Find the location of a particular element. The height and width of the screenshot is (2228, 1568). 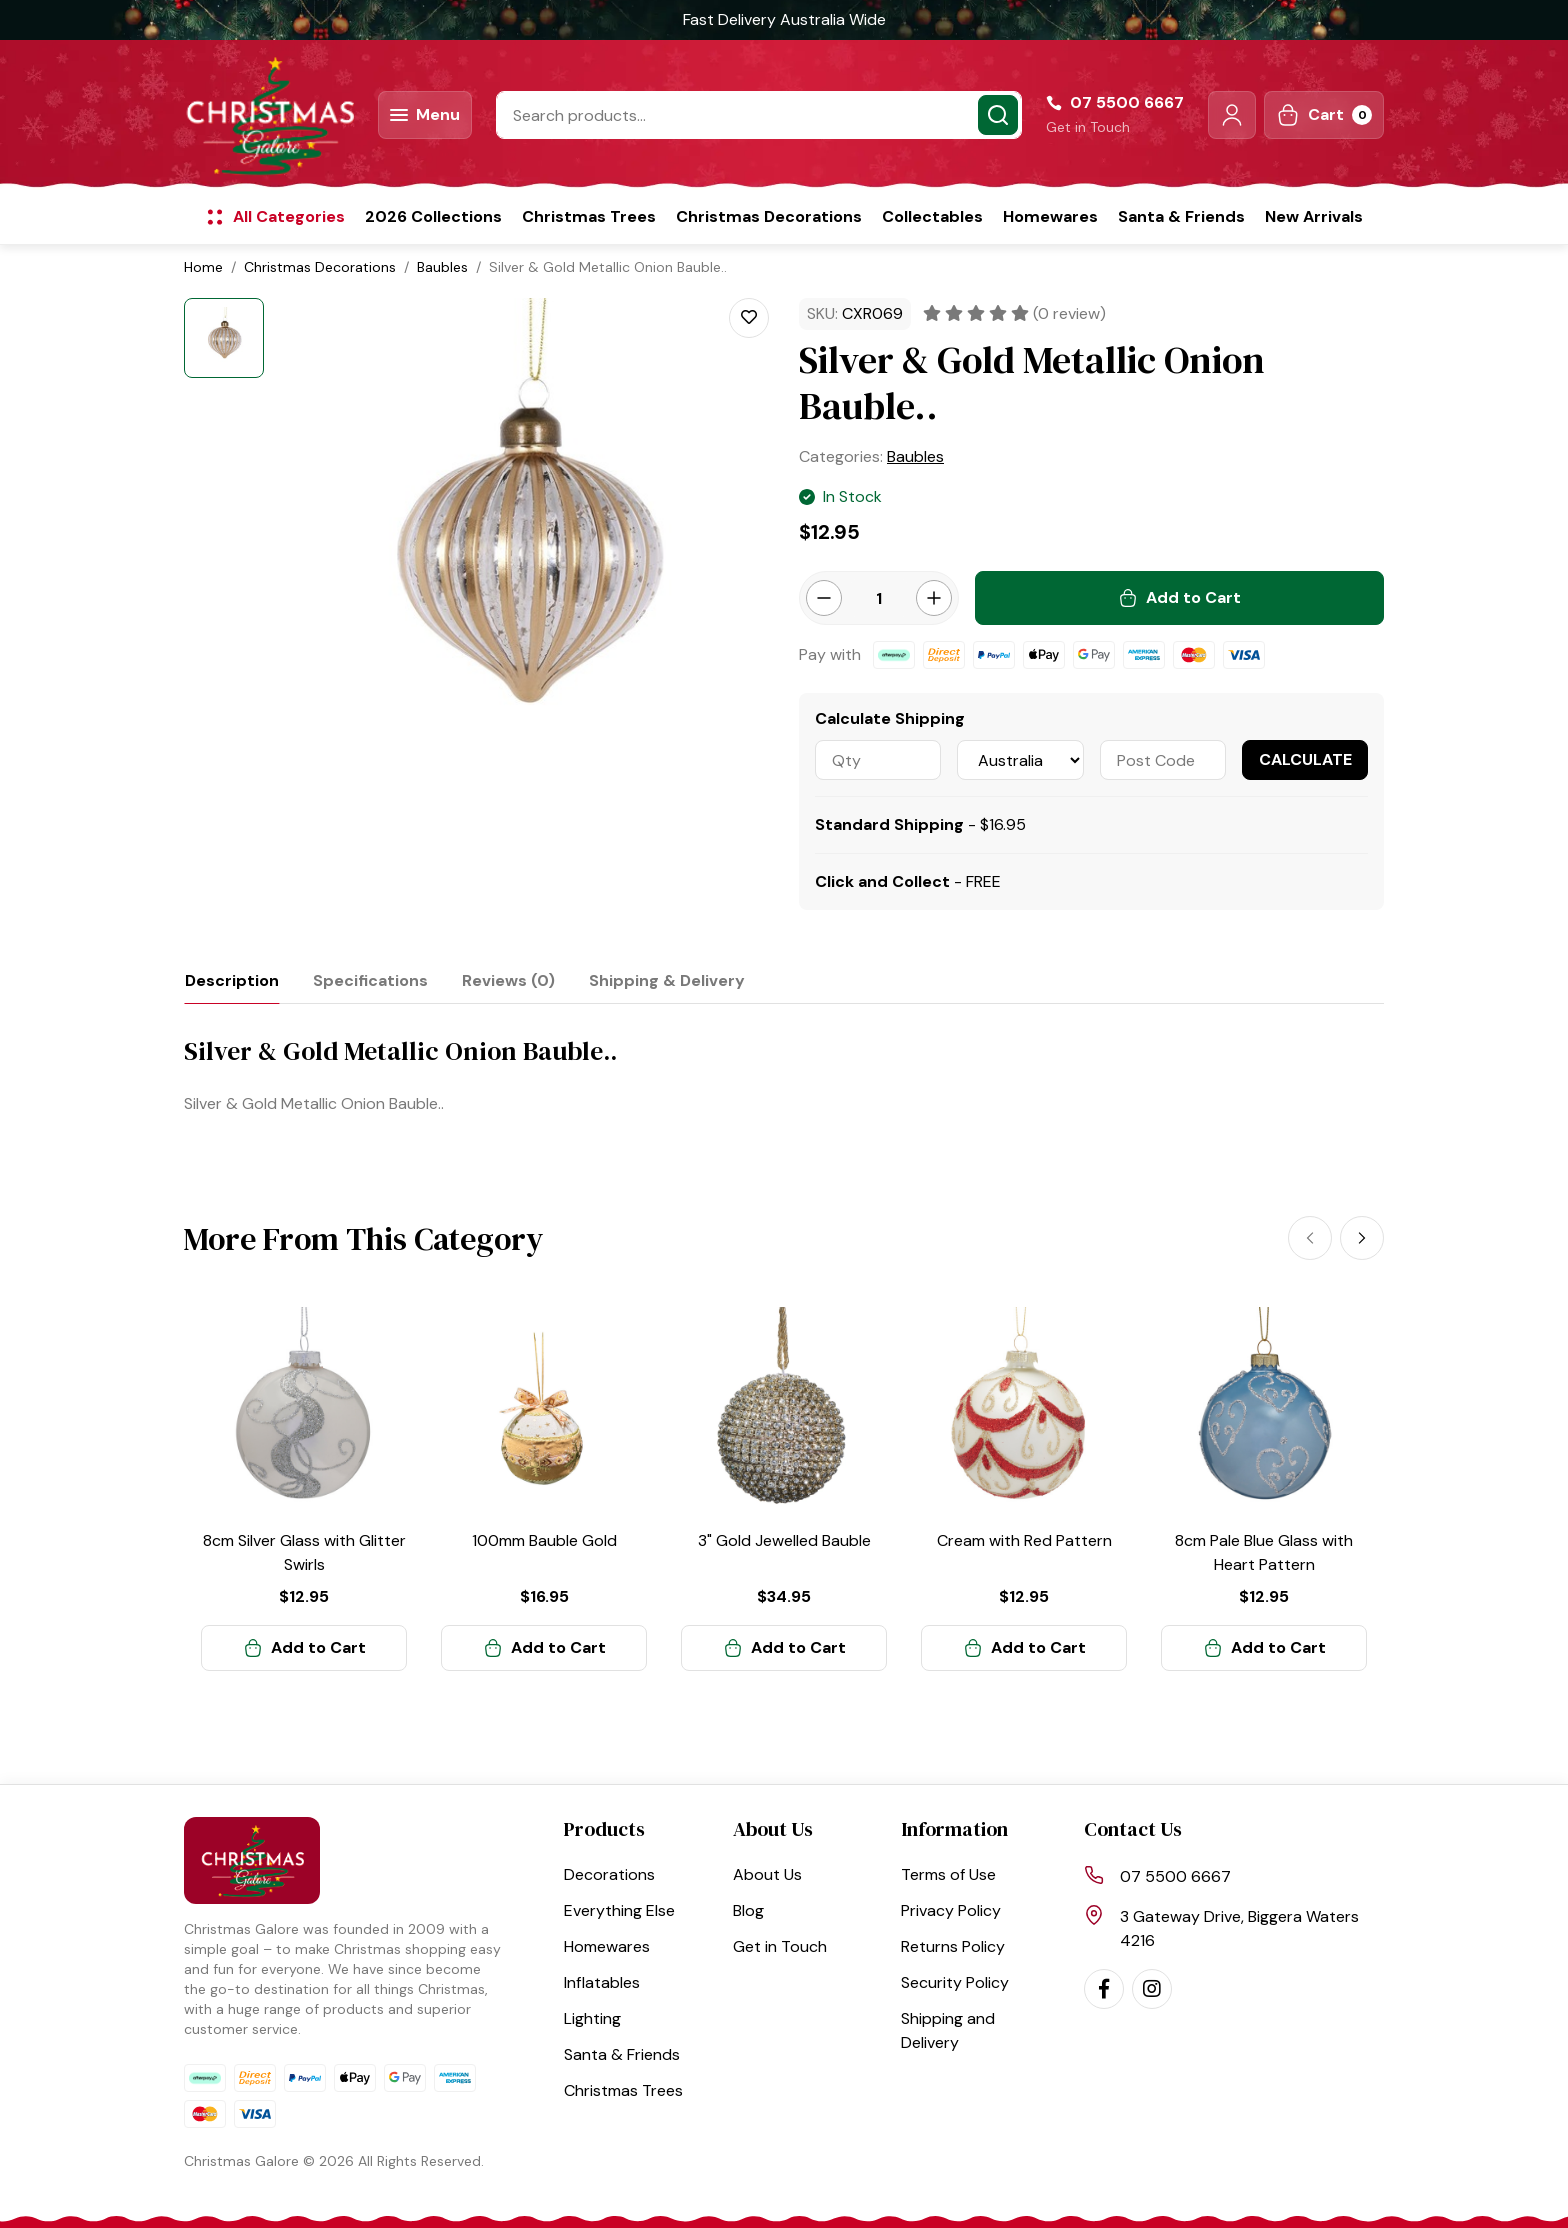

07 5500 6667 is located at coordinates (1175, 1876).